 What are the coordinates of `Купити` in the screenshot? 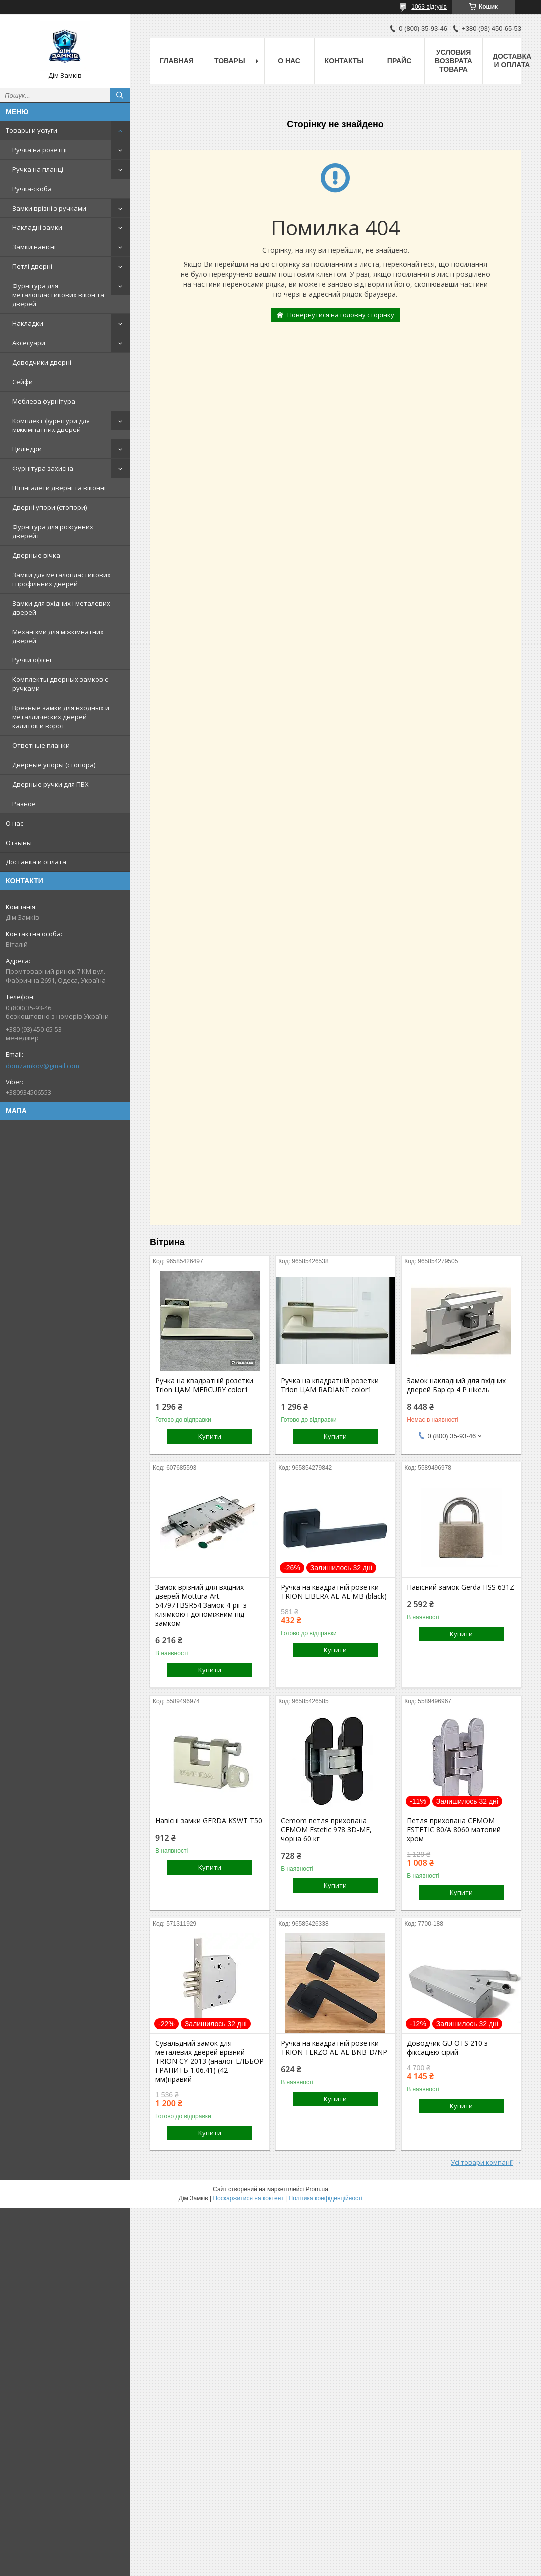 It's located at (209, 1436).